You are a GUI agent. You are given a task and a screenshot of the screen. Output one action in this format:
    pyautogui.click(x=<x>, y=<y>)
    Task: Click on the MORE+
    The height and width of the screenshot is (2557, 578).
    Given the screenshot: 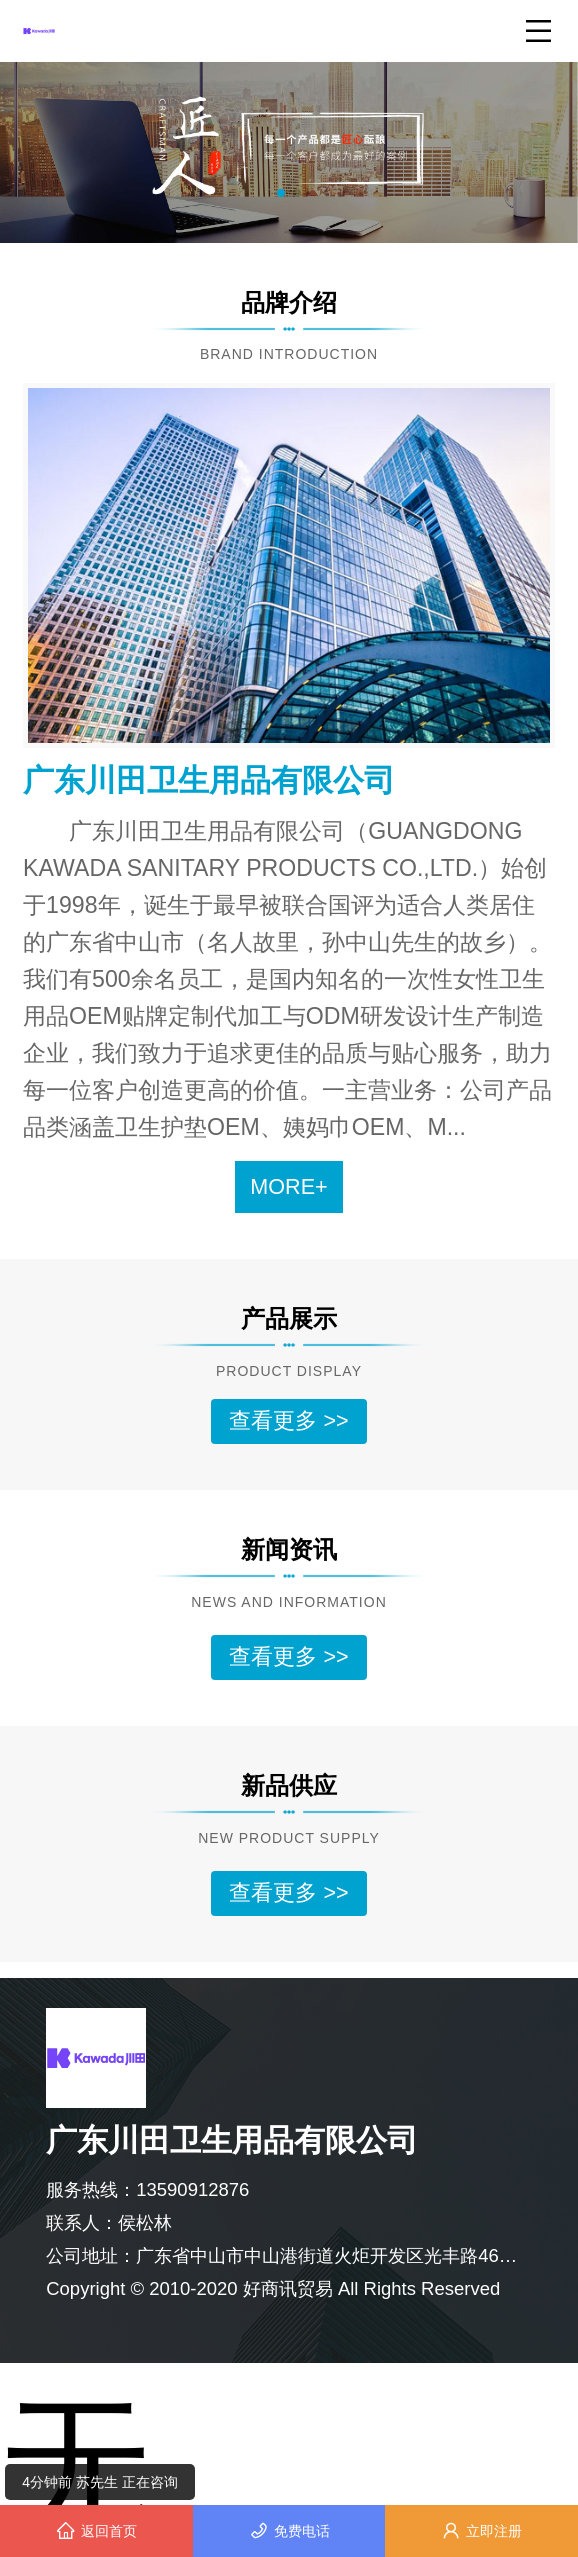 What is the action you would take?
    pyautogui.click(x=288, y=1186)
    